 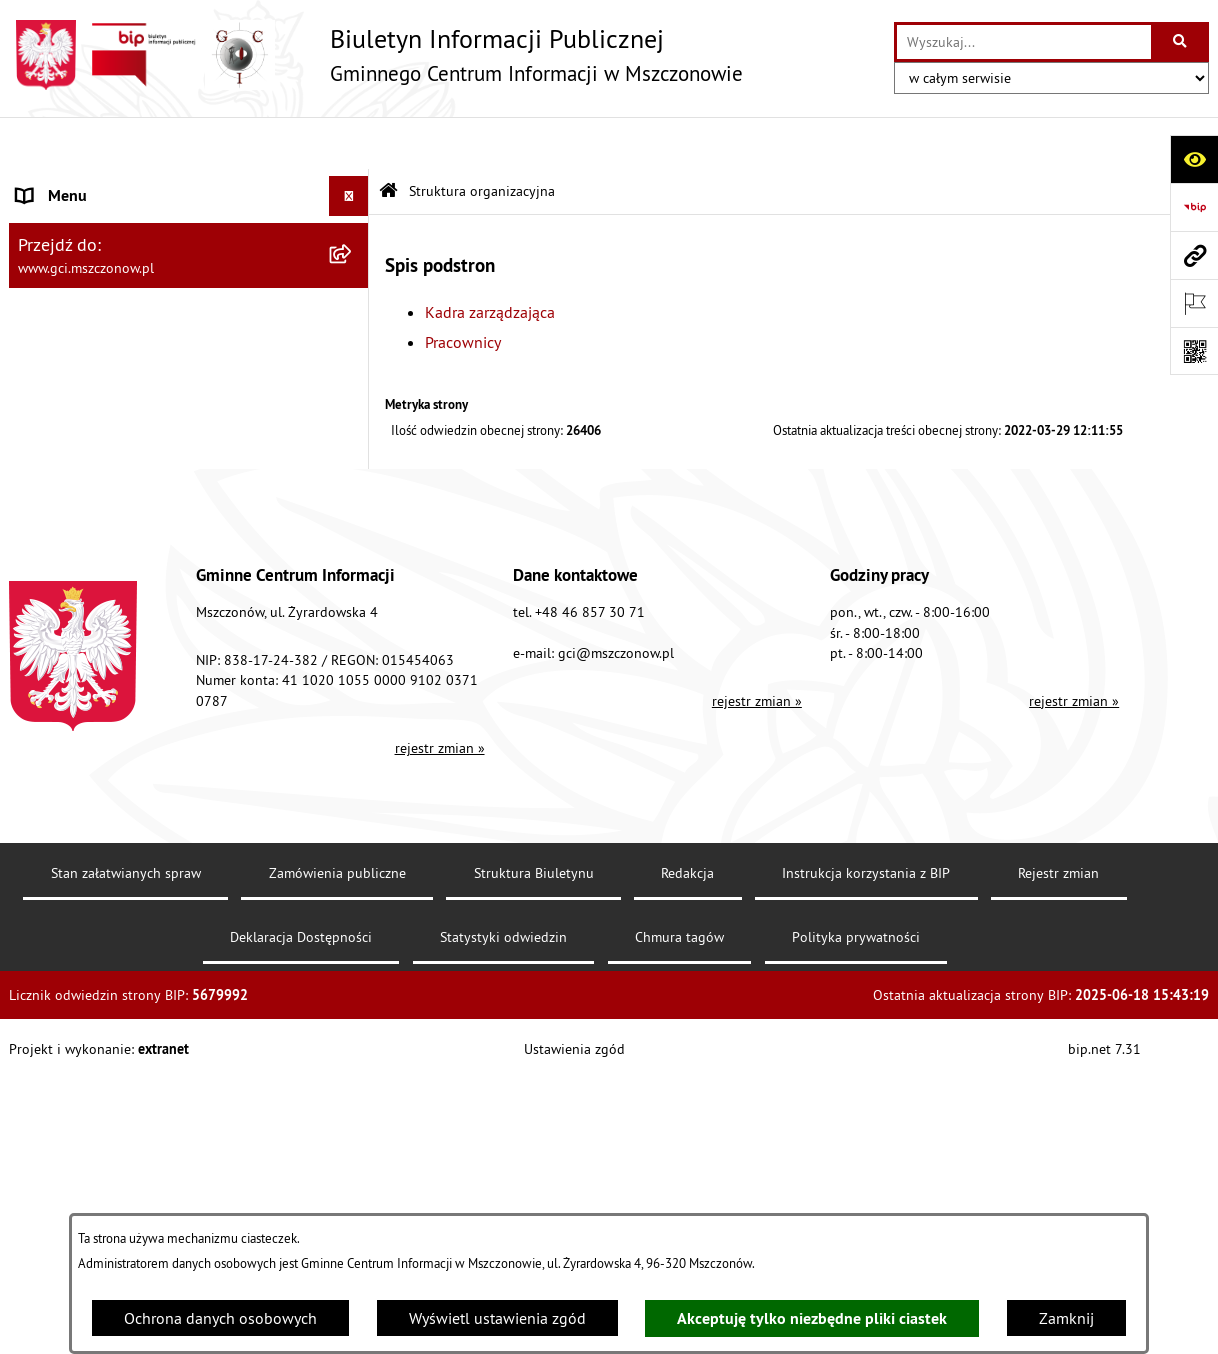 What do you see at coordinates (1024, 42) in the screenshot?
I see `[wprowadź frazę do wyszukania]` at bounding box center [1024, 42].